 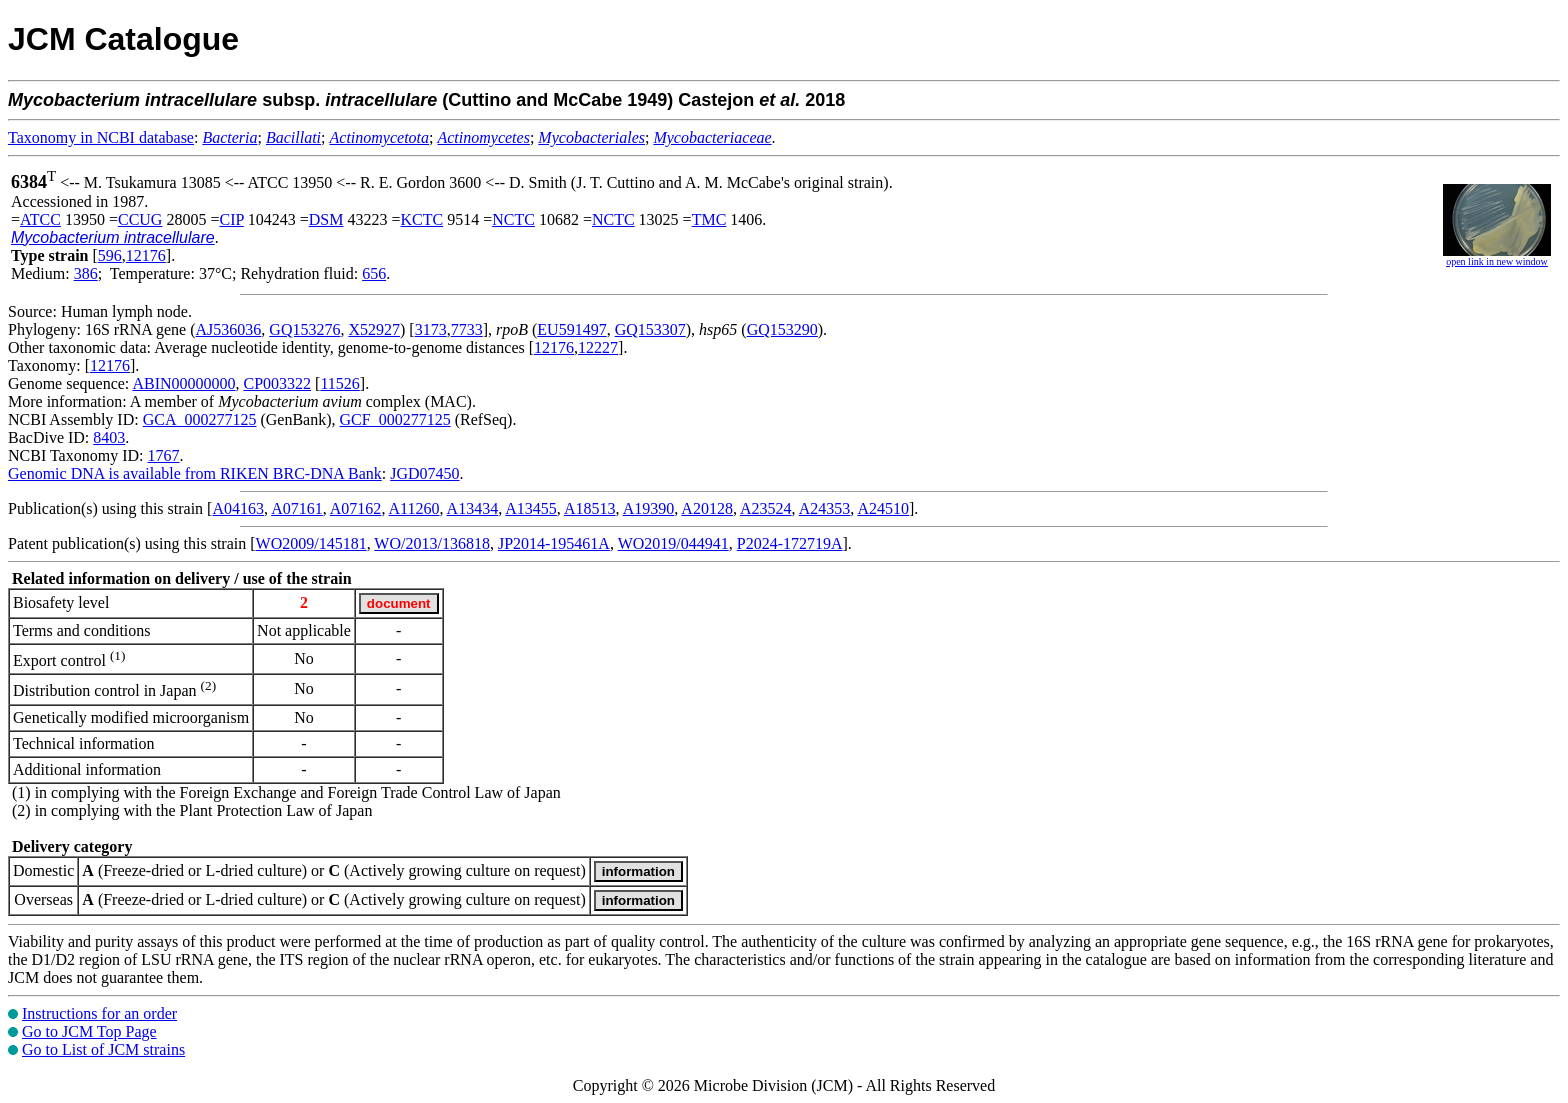 I want to click on 8403, so click(x=109, y=437).